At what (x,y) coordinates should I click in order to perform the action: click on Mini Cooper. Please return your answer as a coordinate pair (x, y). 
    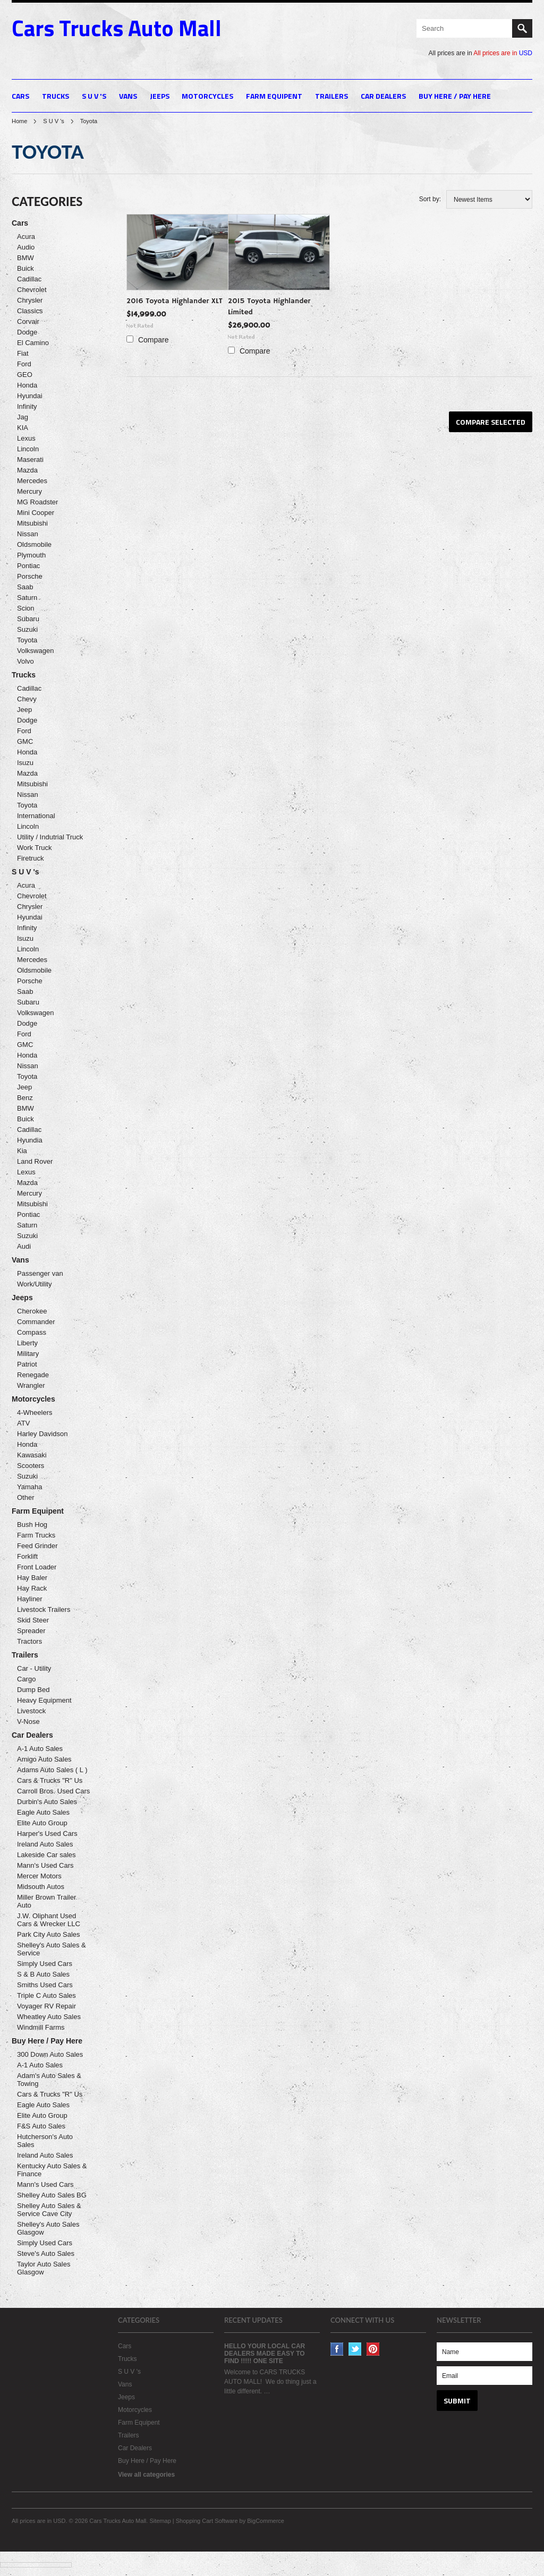
    Looking at the image, I should click on (35, 513).